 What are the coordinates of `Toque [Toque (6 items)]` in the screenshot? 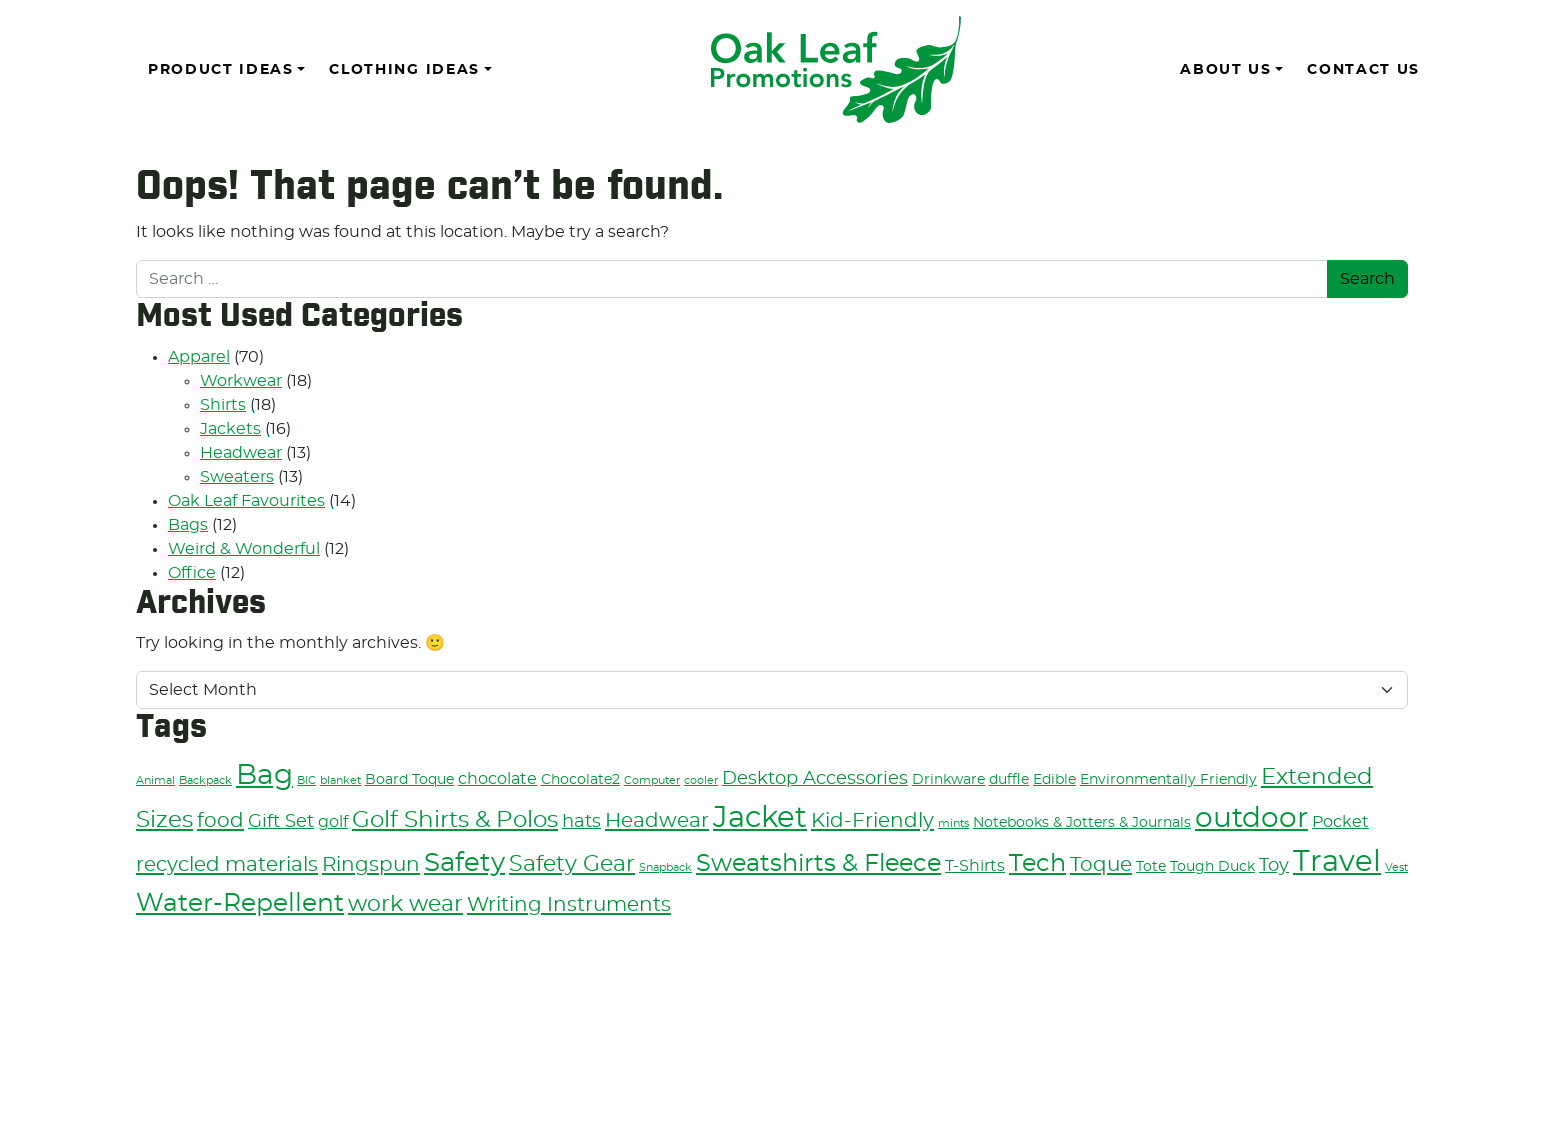 It's located at (1101, 865).